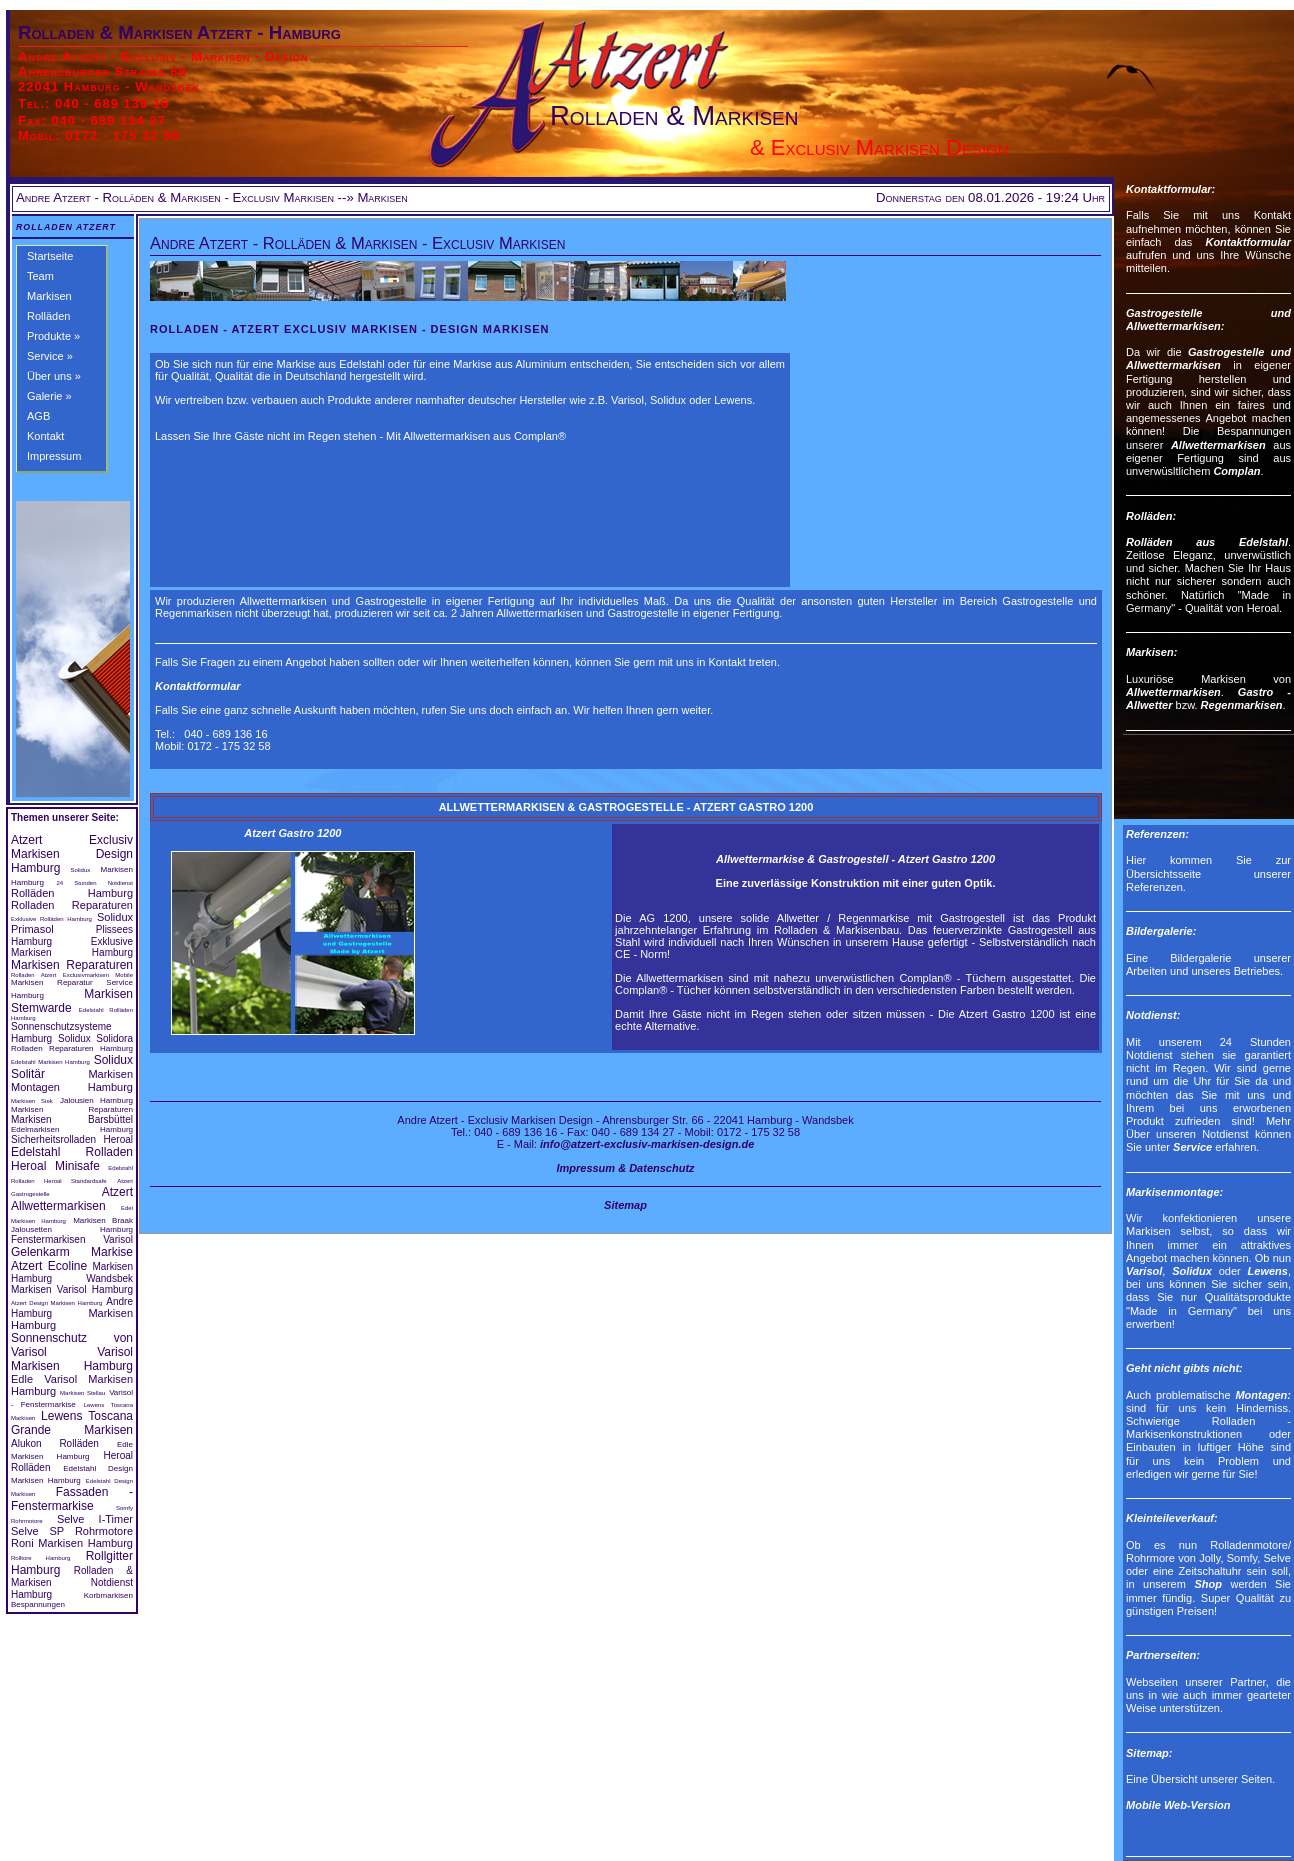 This screenshot has width=1294, height=1861. I want to click on Alukon Rolläden, so click(55, 1443).